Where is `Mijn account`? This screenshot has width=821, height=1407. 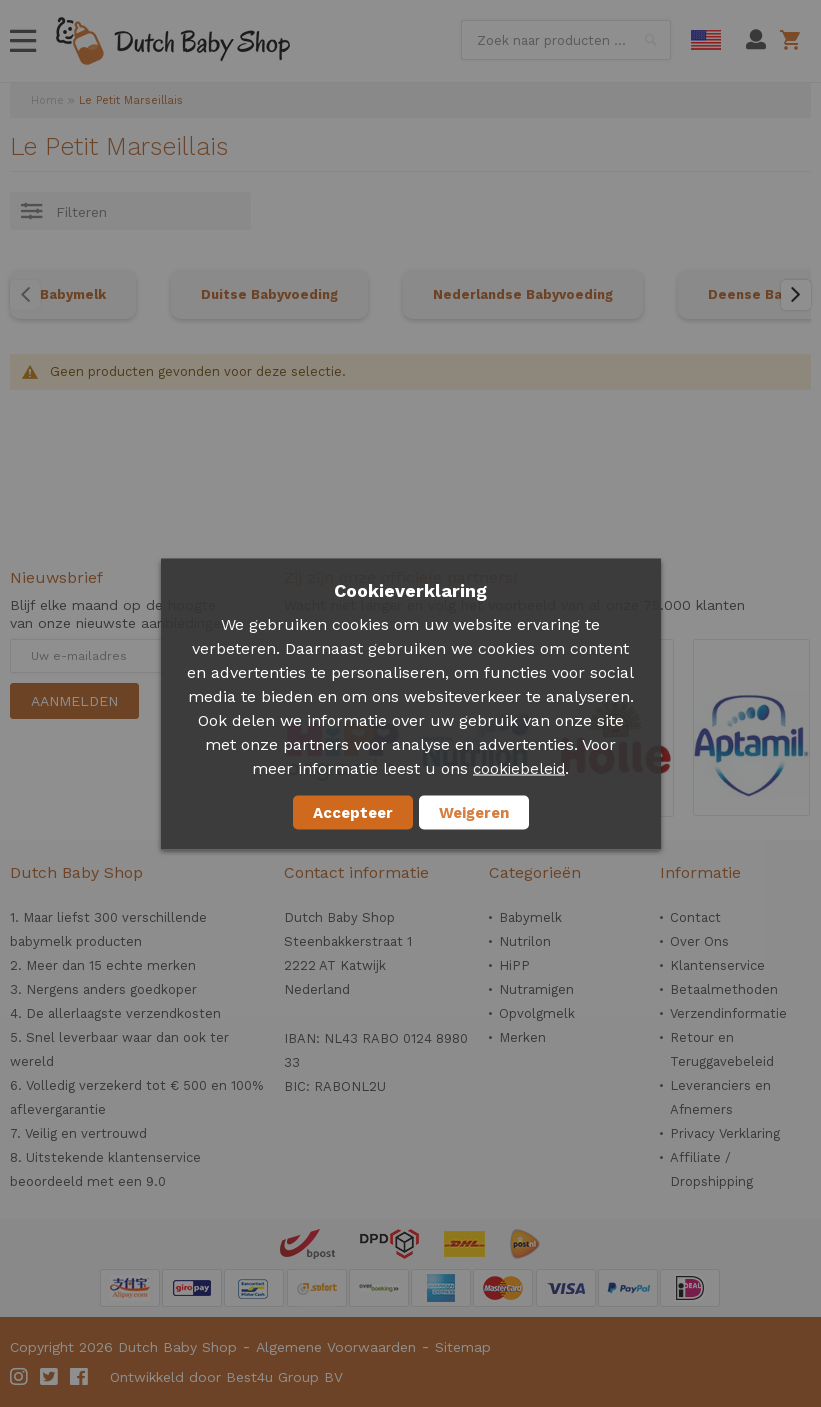 Mijn account is located at coordinates (756, 40).